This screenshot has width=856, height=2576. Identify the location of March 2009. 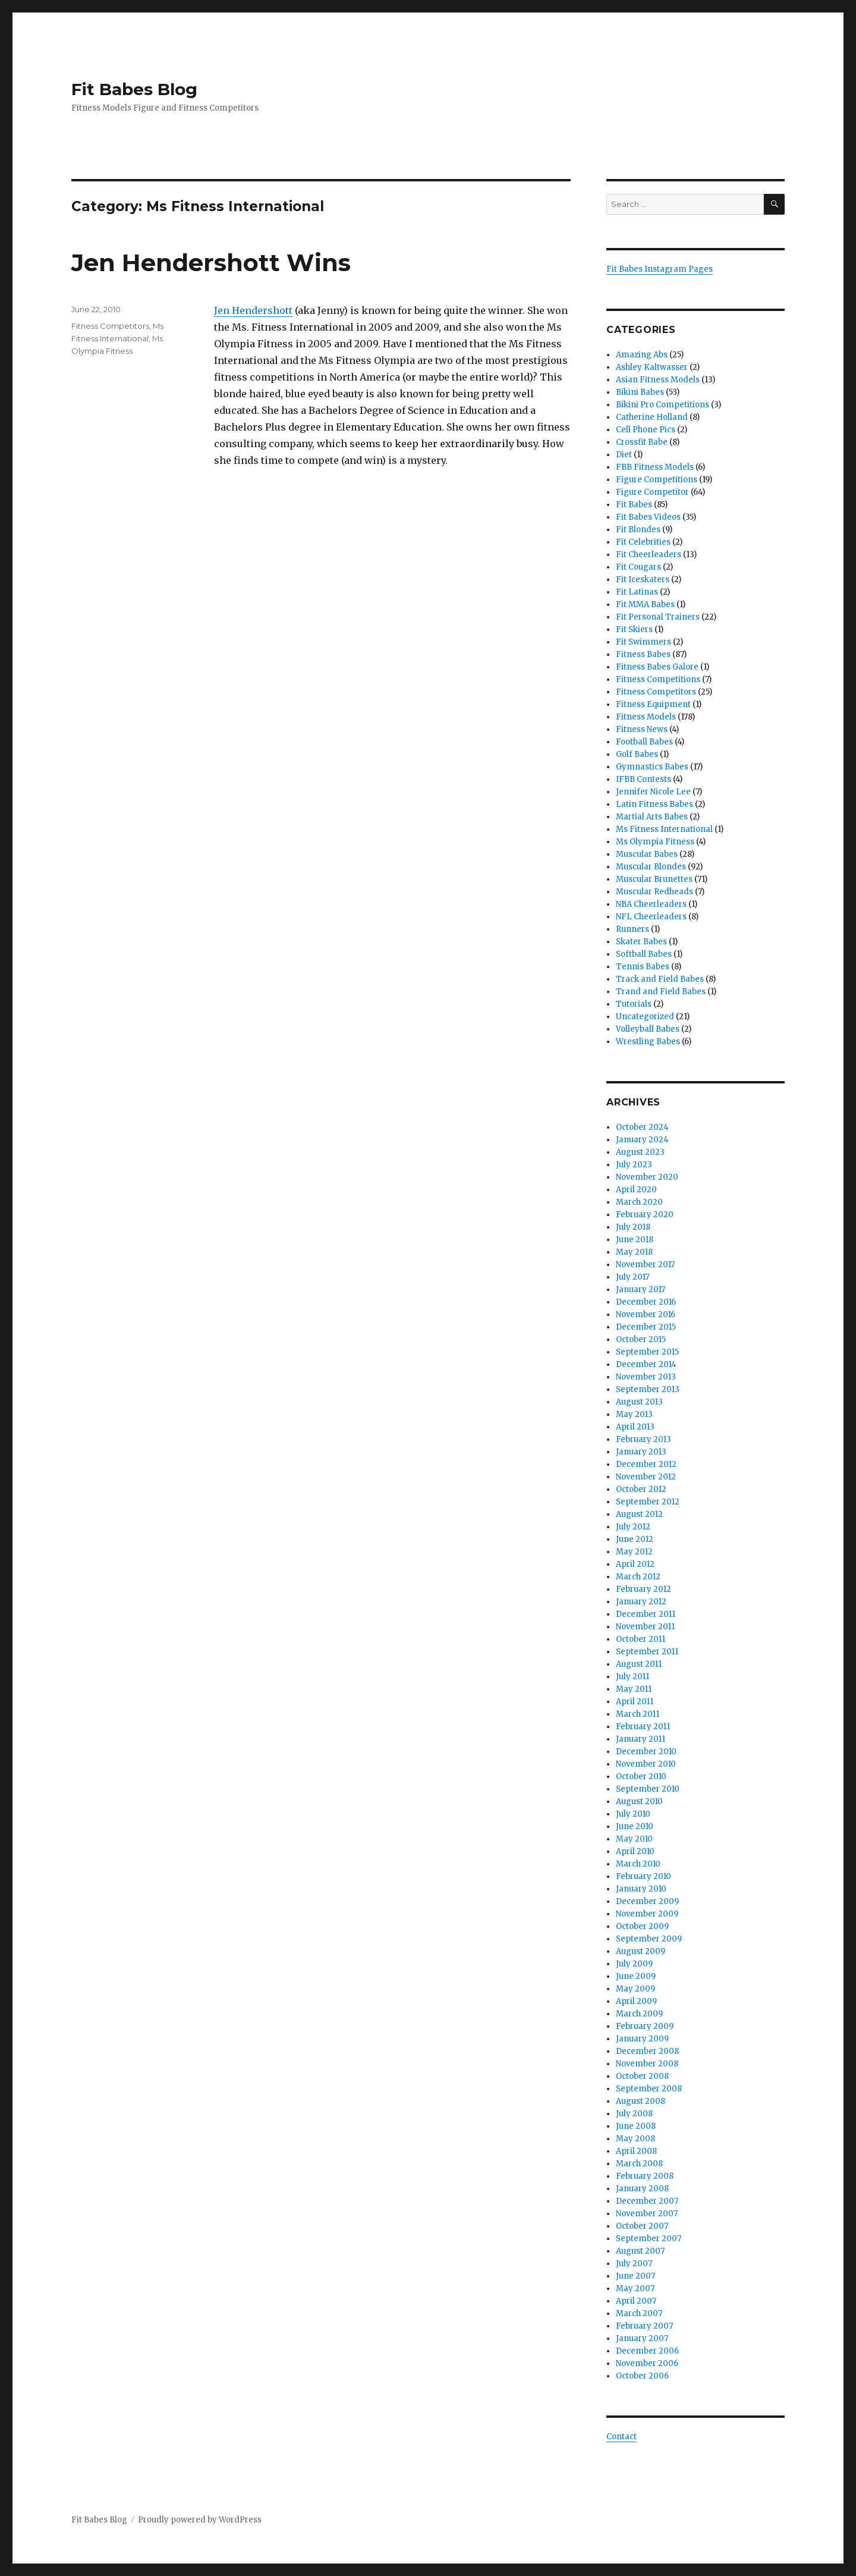
(639, 2014).